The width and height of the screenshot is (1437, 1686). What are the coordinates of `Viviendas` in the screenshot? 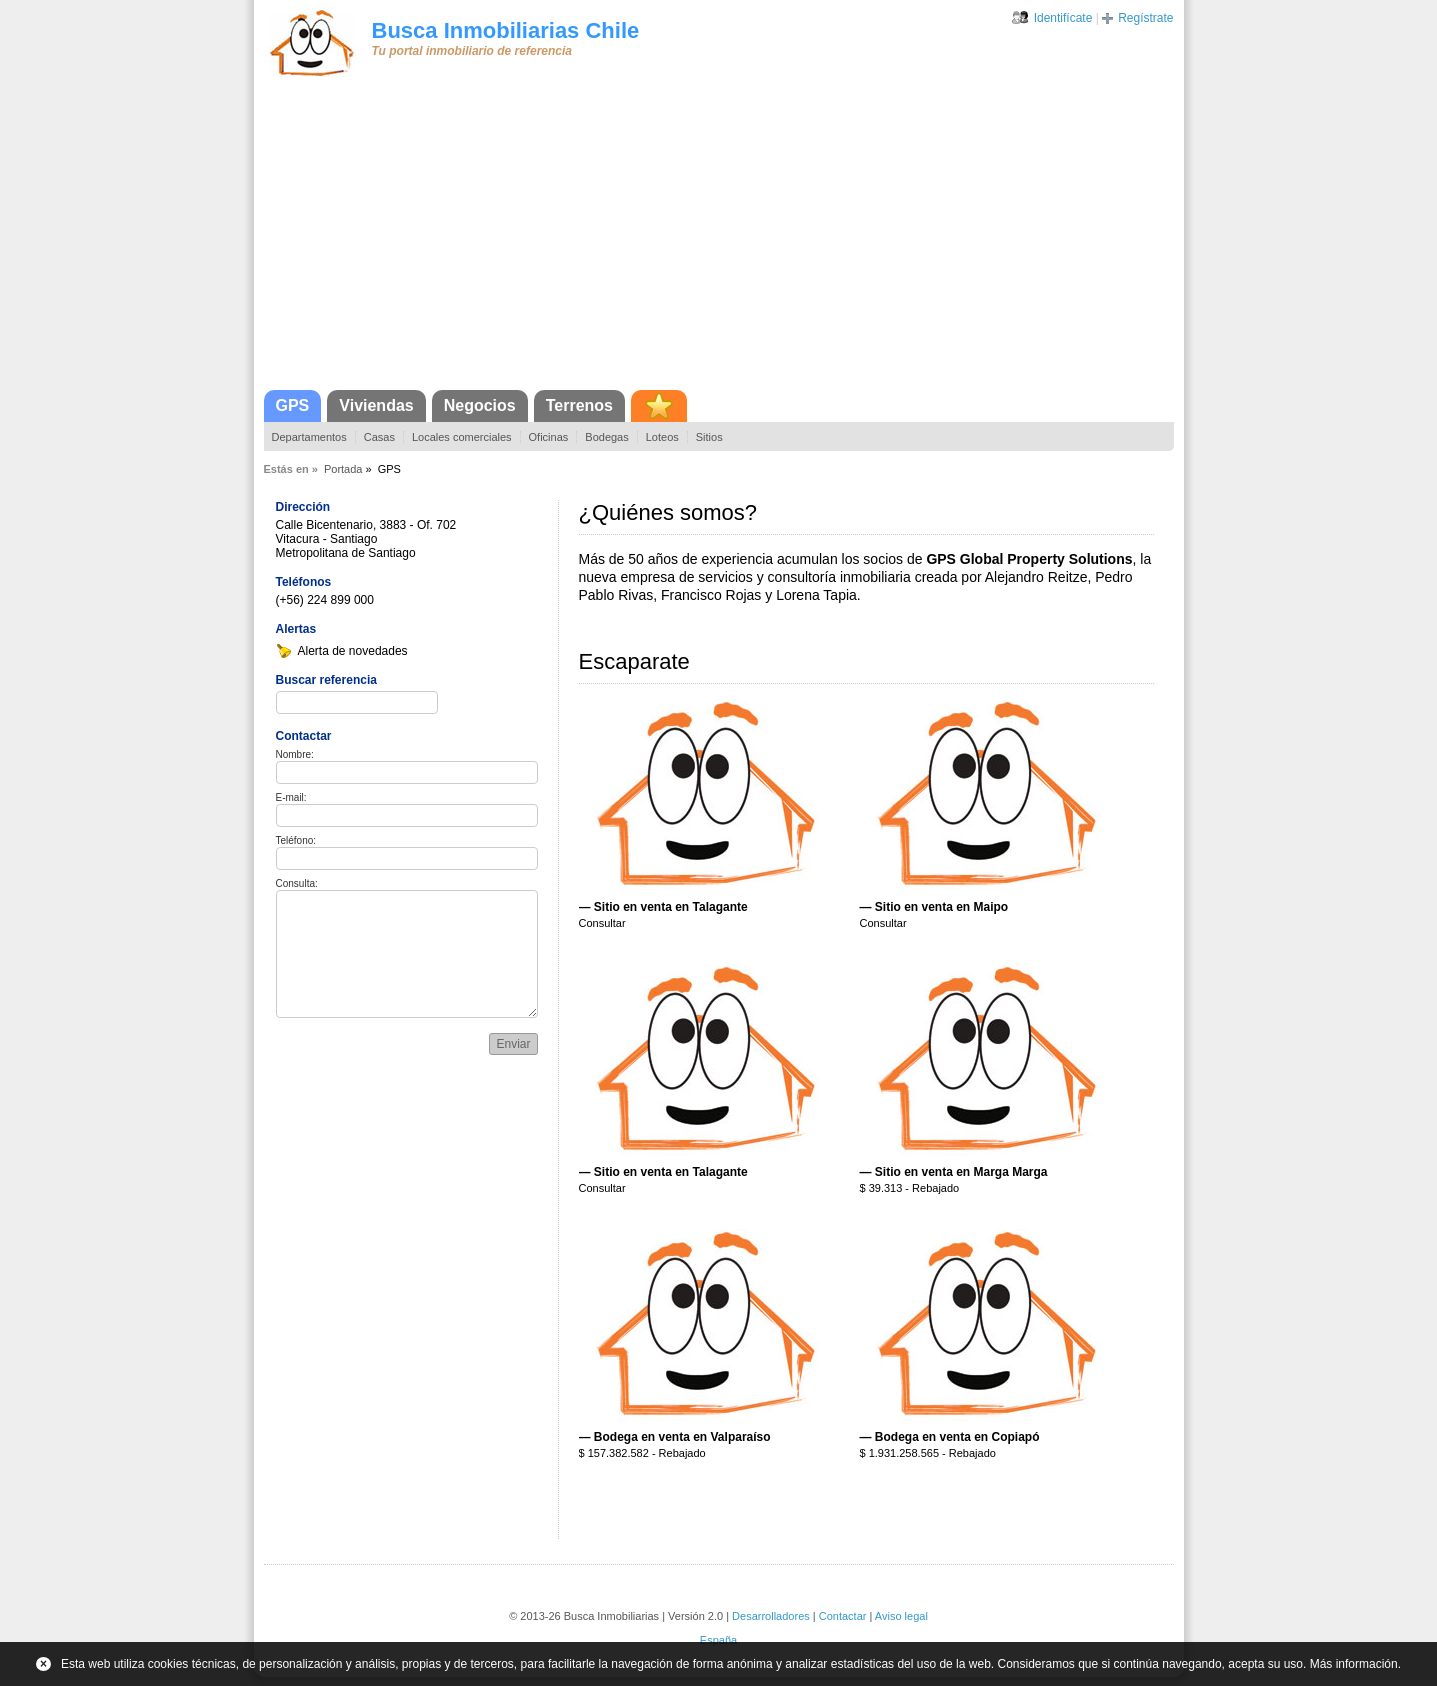 It's located at (376, 405).